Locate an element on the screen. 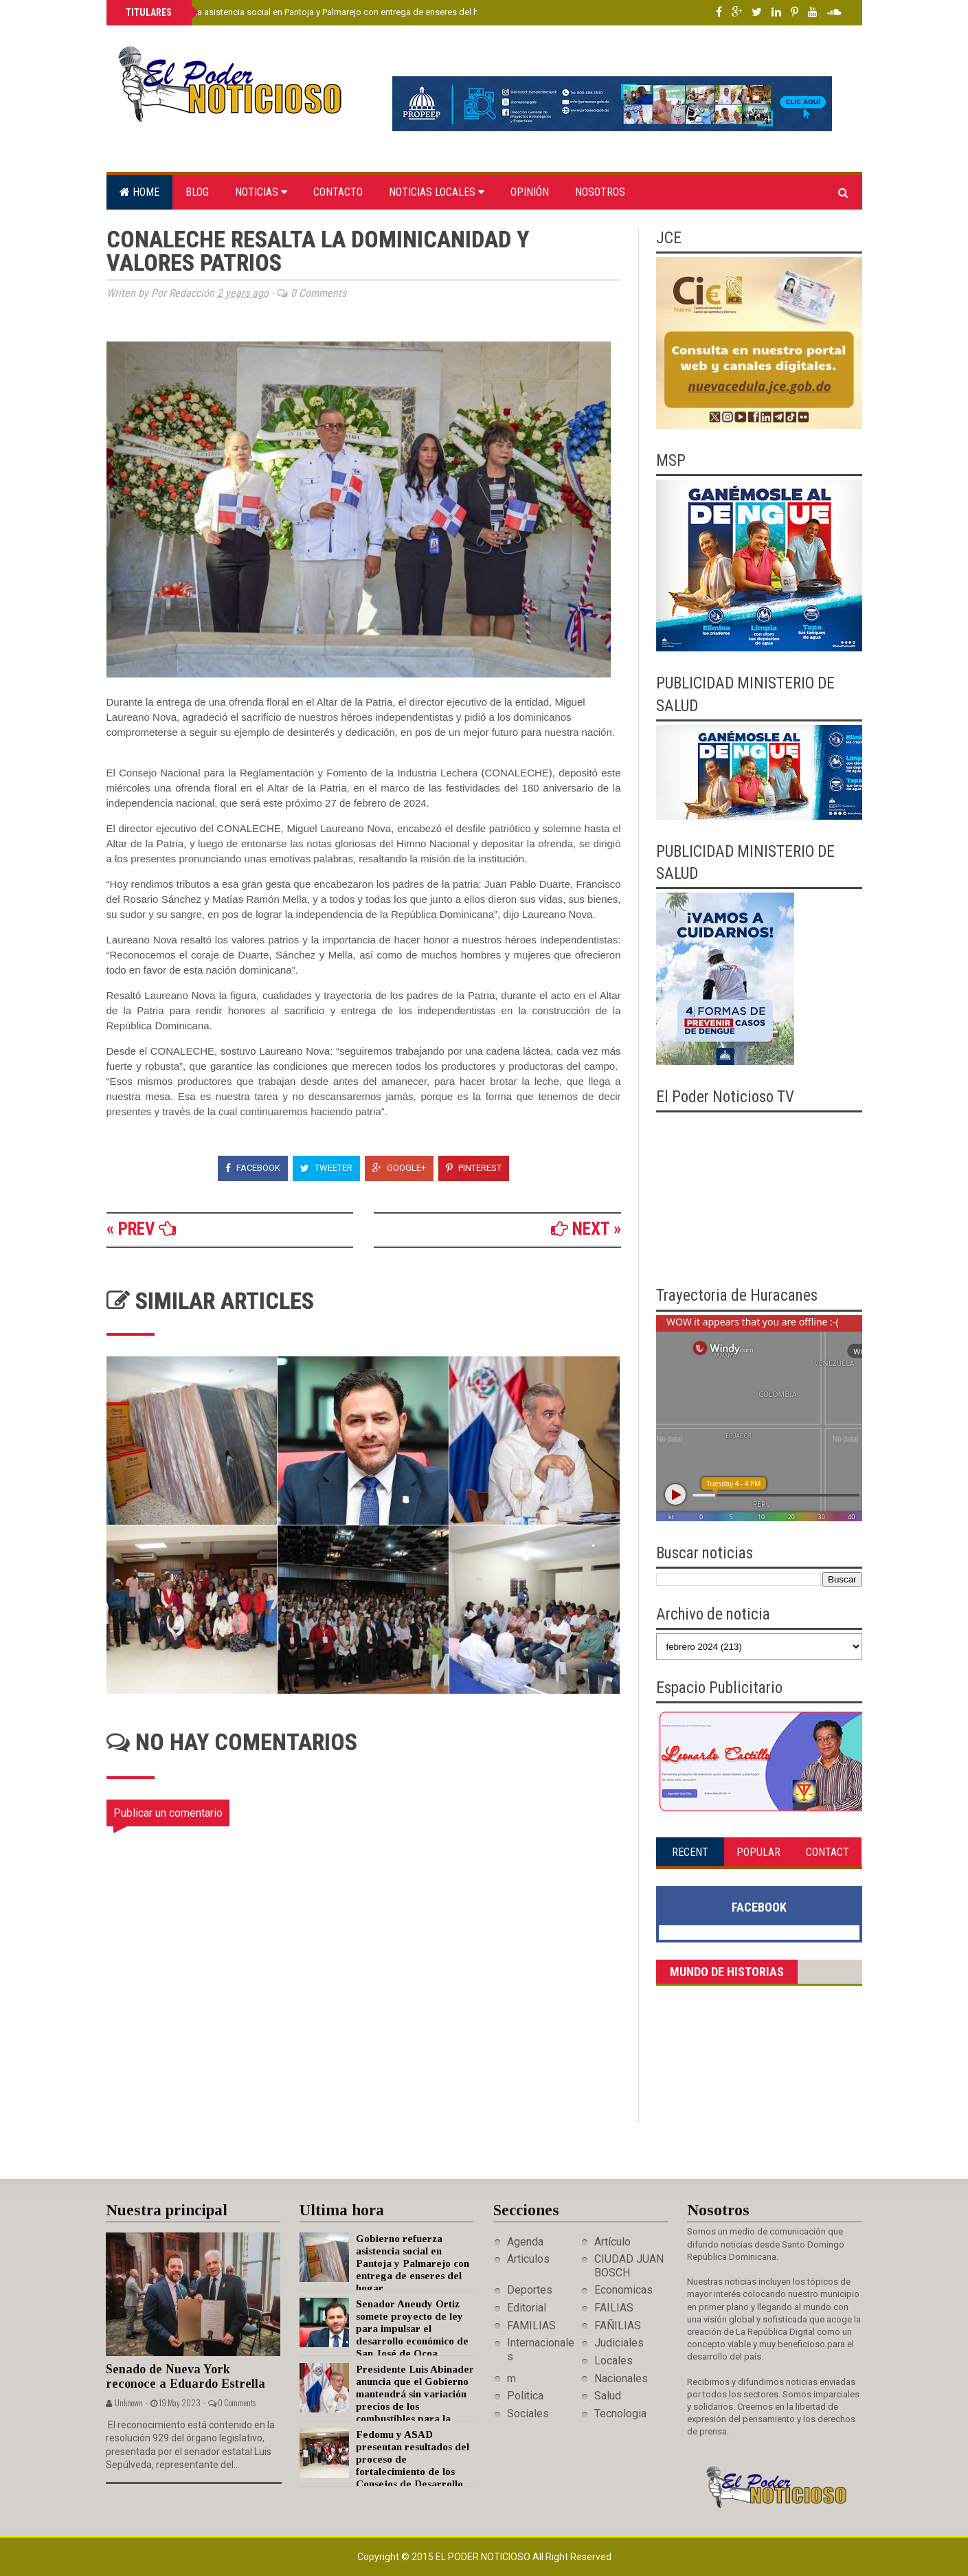 The width and height of the screenshot is (968, 2576). Deportes is located at coordinates (529, 2289).